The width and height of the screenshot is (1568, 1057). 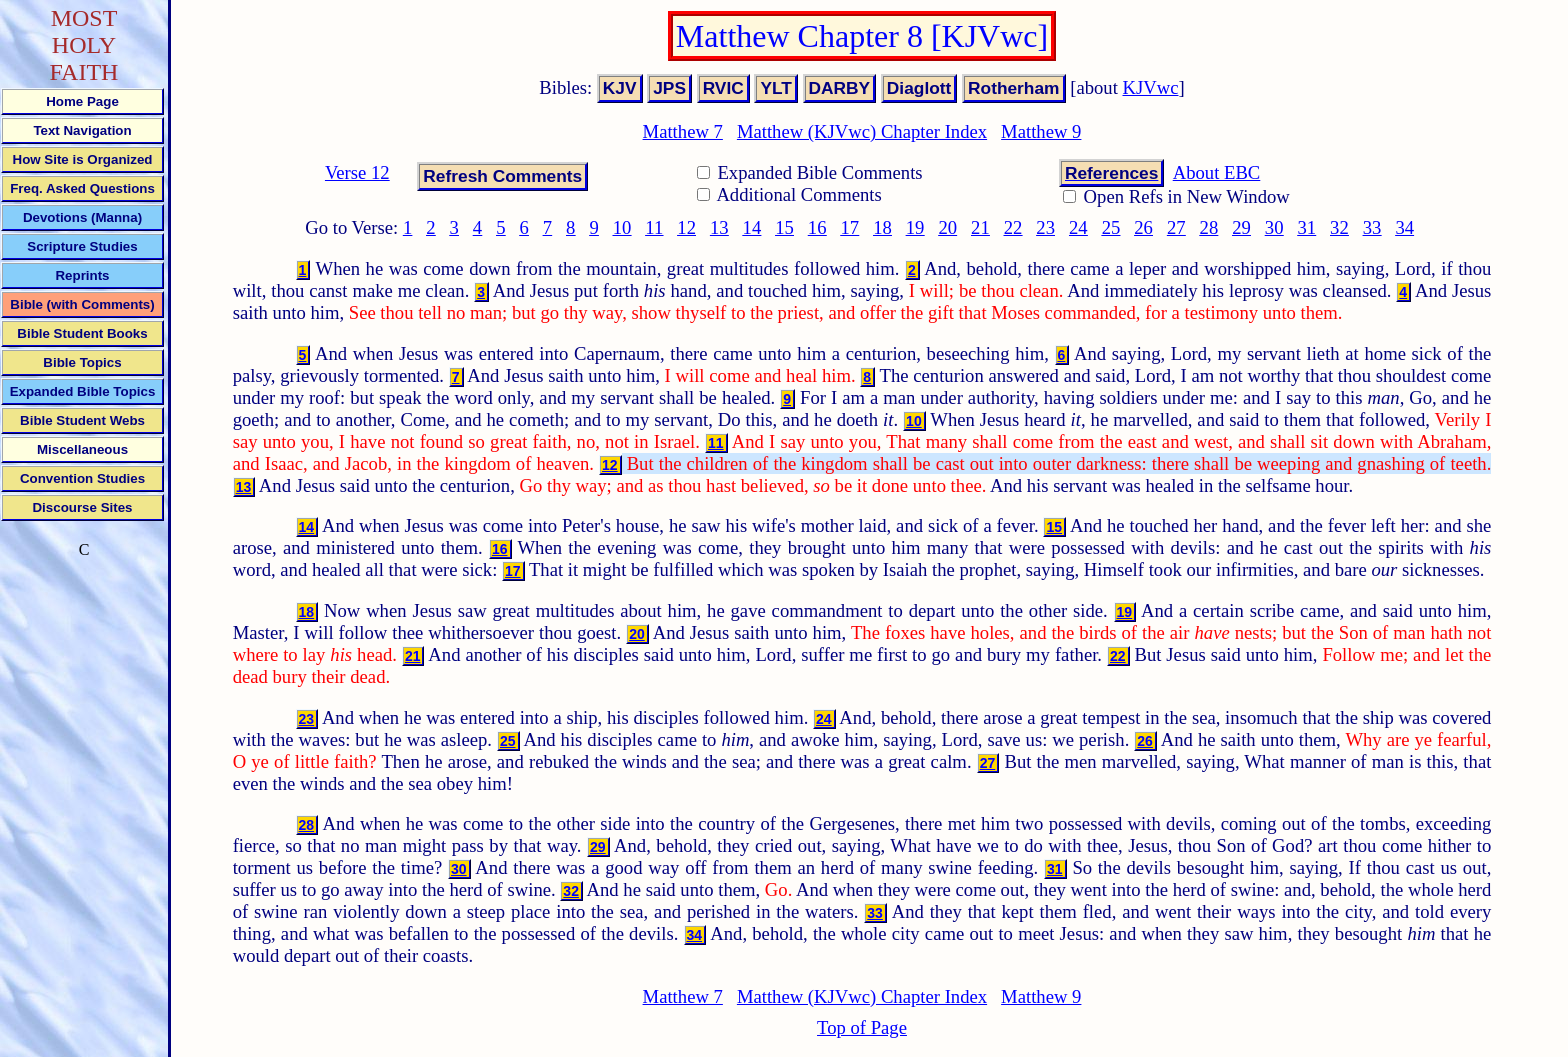 What do you see at coordinates (947, 227) in the screenshot?
I see `20` at bounding box center [947, 227].